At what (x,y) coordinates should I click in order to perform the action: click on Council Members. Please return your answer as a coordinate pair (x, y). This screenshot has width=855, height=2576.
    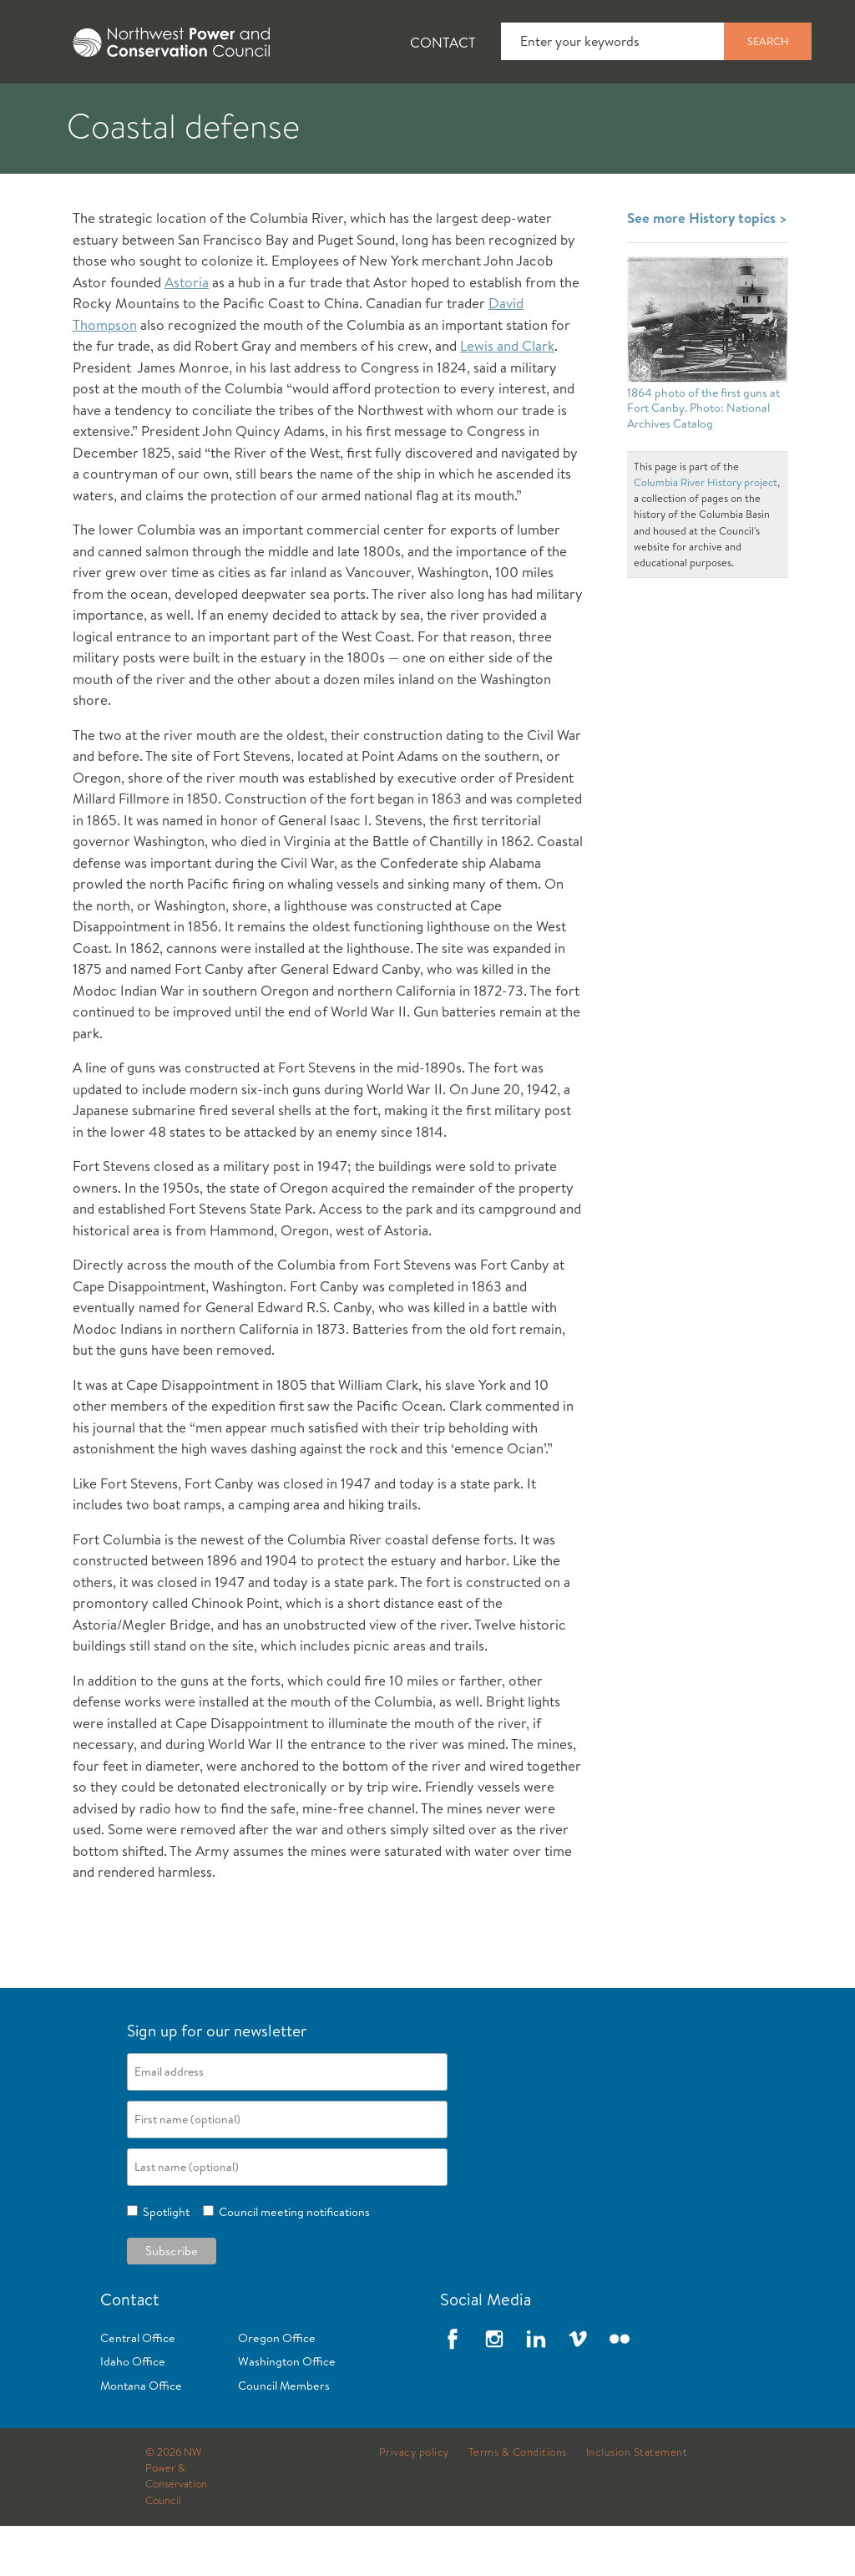
    Looking at the image, I should click on (284, 2435).